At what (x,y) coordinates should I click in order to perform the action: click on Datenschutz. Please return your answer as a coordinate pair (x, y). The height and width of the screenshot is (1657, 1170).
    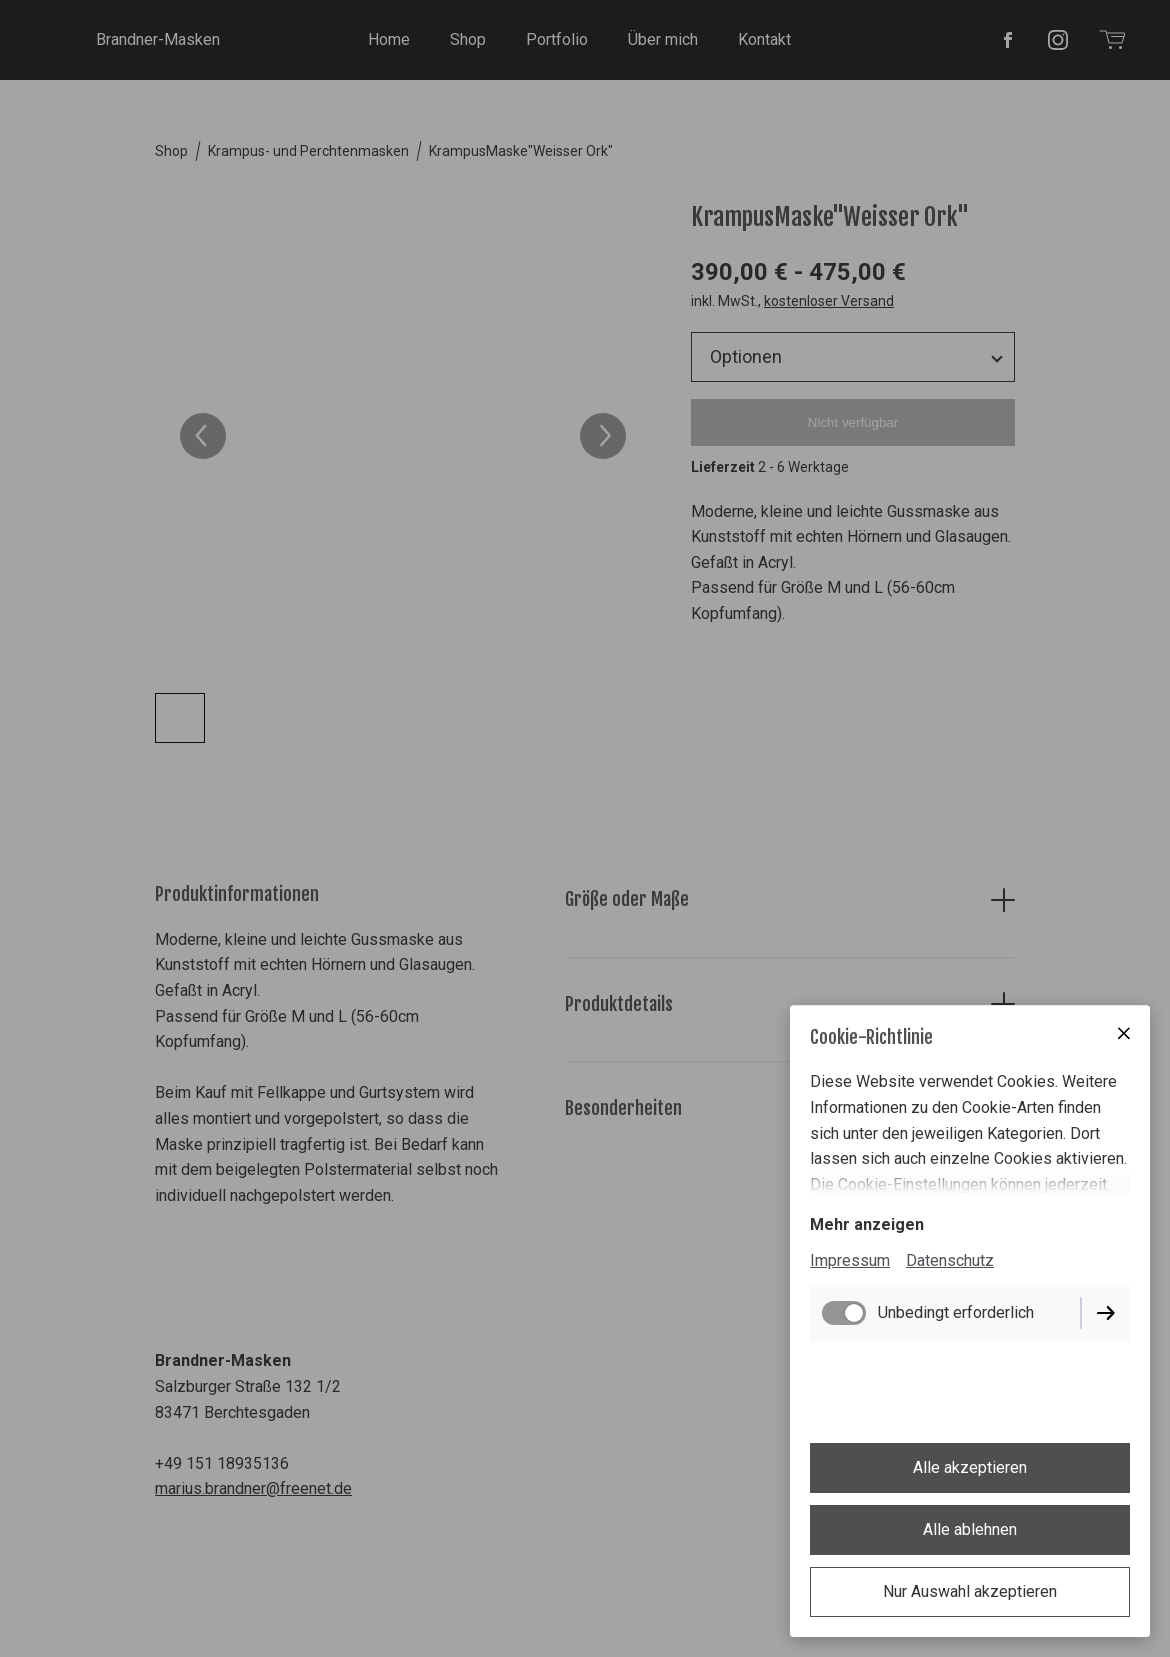
    Looking at the image, I should click on (950, 1260).